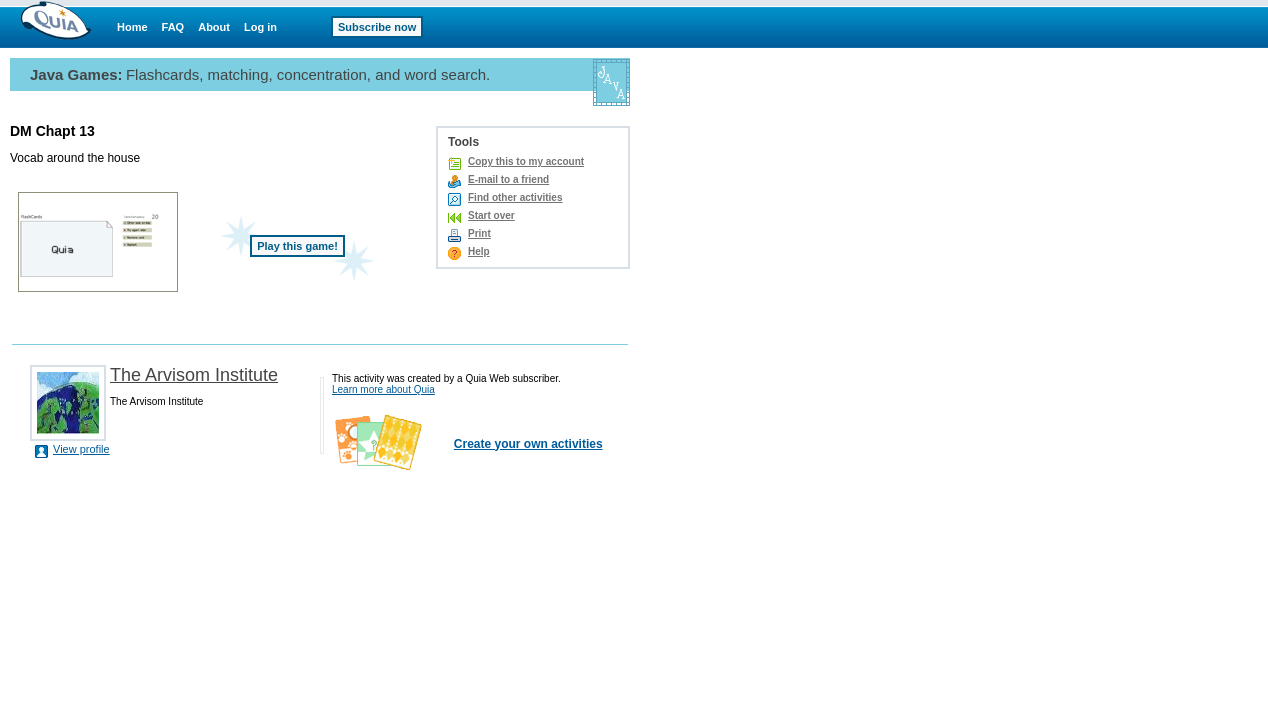 The width and height of the screenshot is (1268, 720). What do you see at coordinates (479, 251) in the screenshot?
I see `Help` at bounding box center [479, 251].